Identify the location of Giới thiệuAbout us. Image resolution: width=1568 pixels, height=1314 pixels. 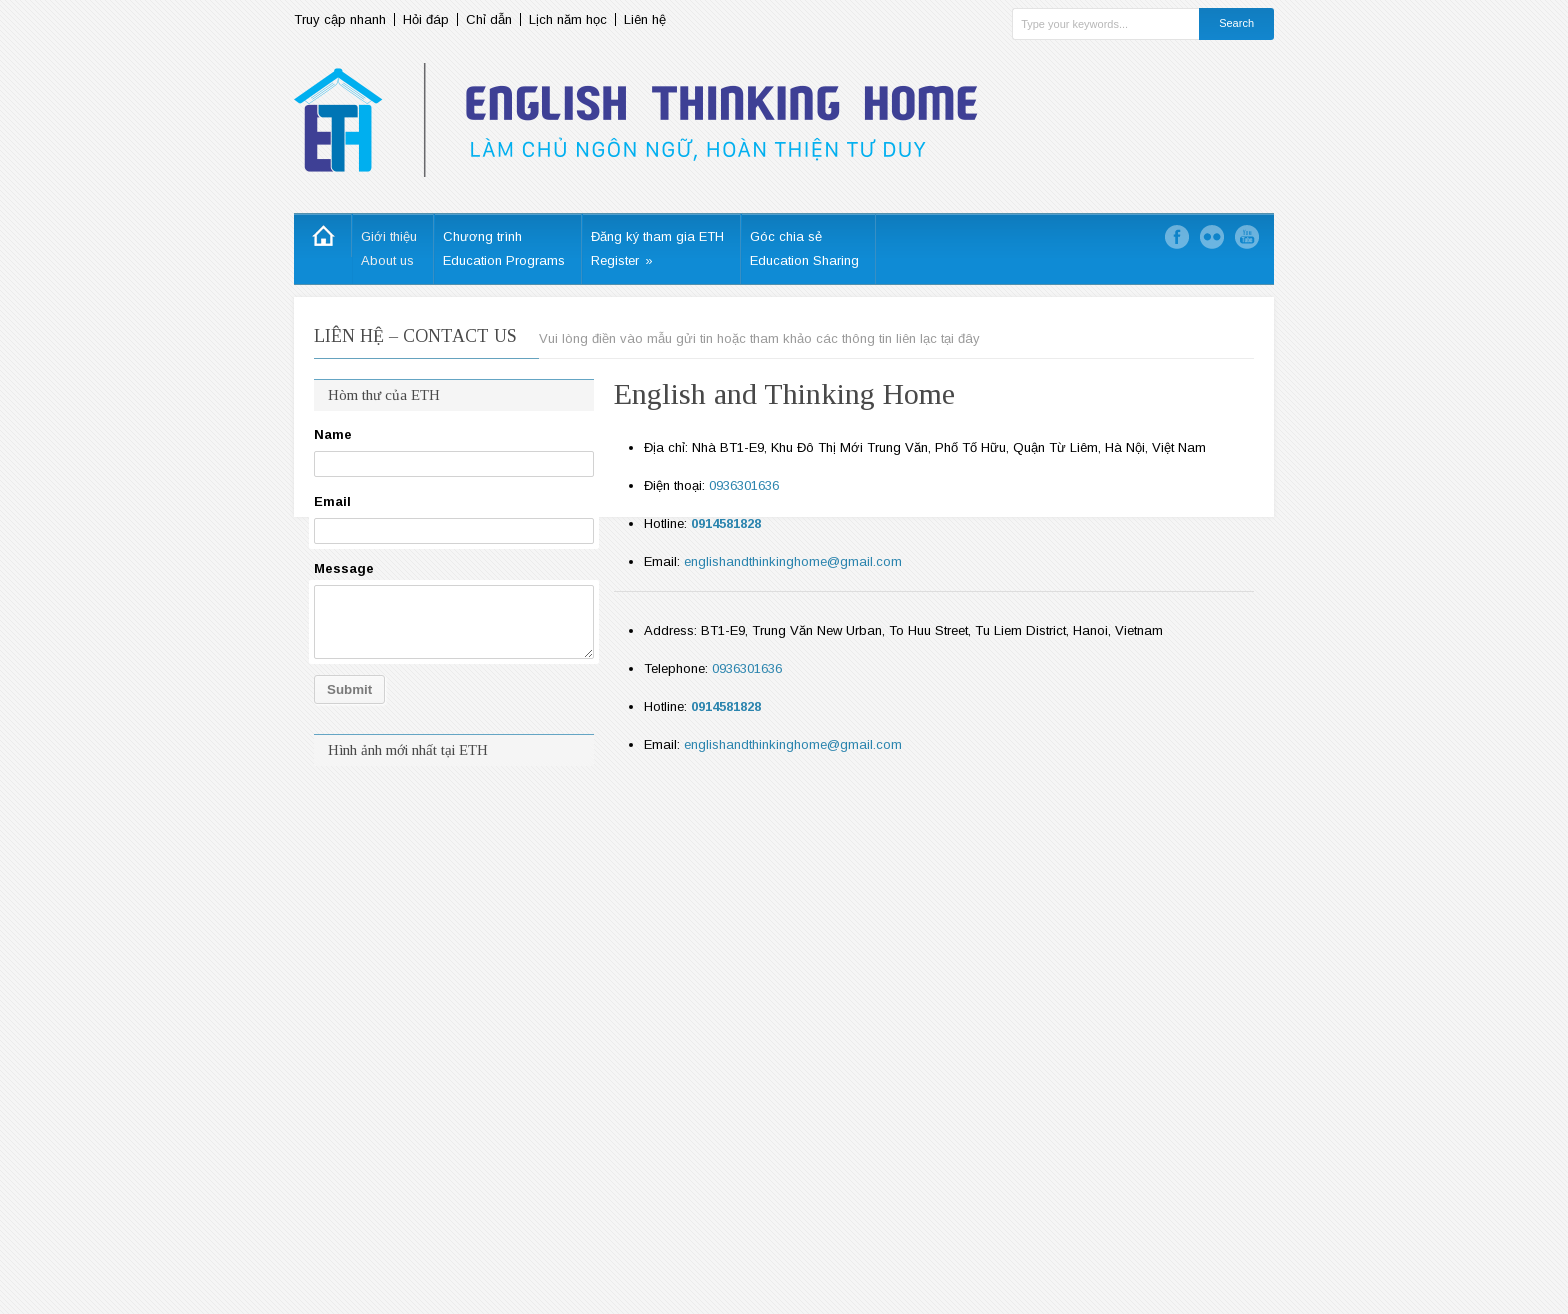
(389, 248).